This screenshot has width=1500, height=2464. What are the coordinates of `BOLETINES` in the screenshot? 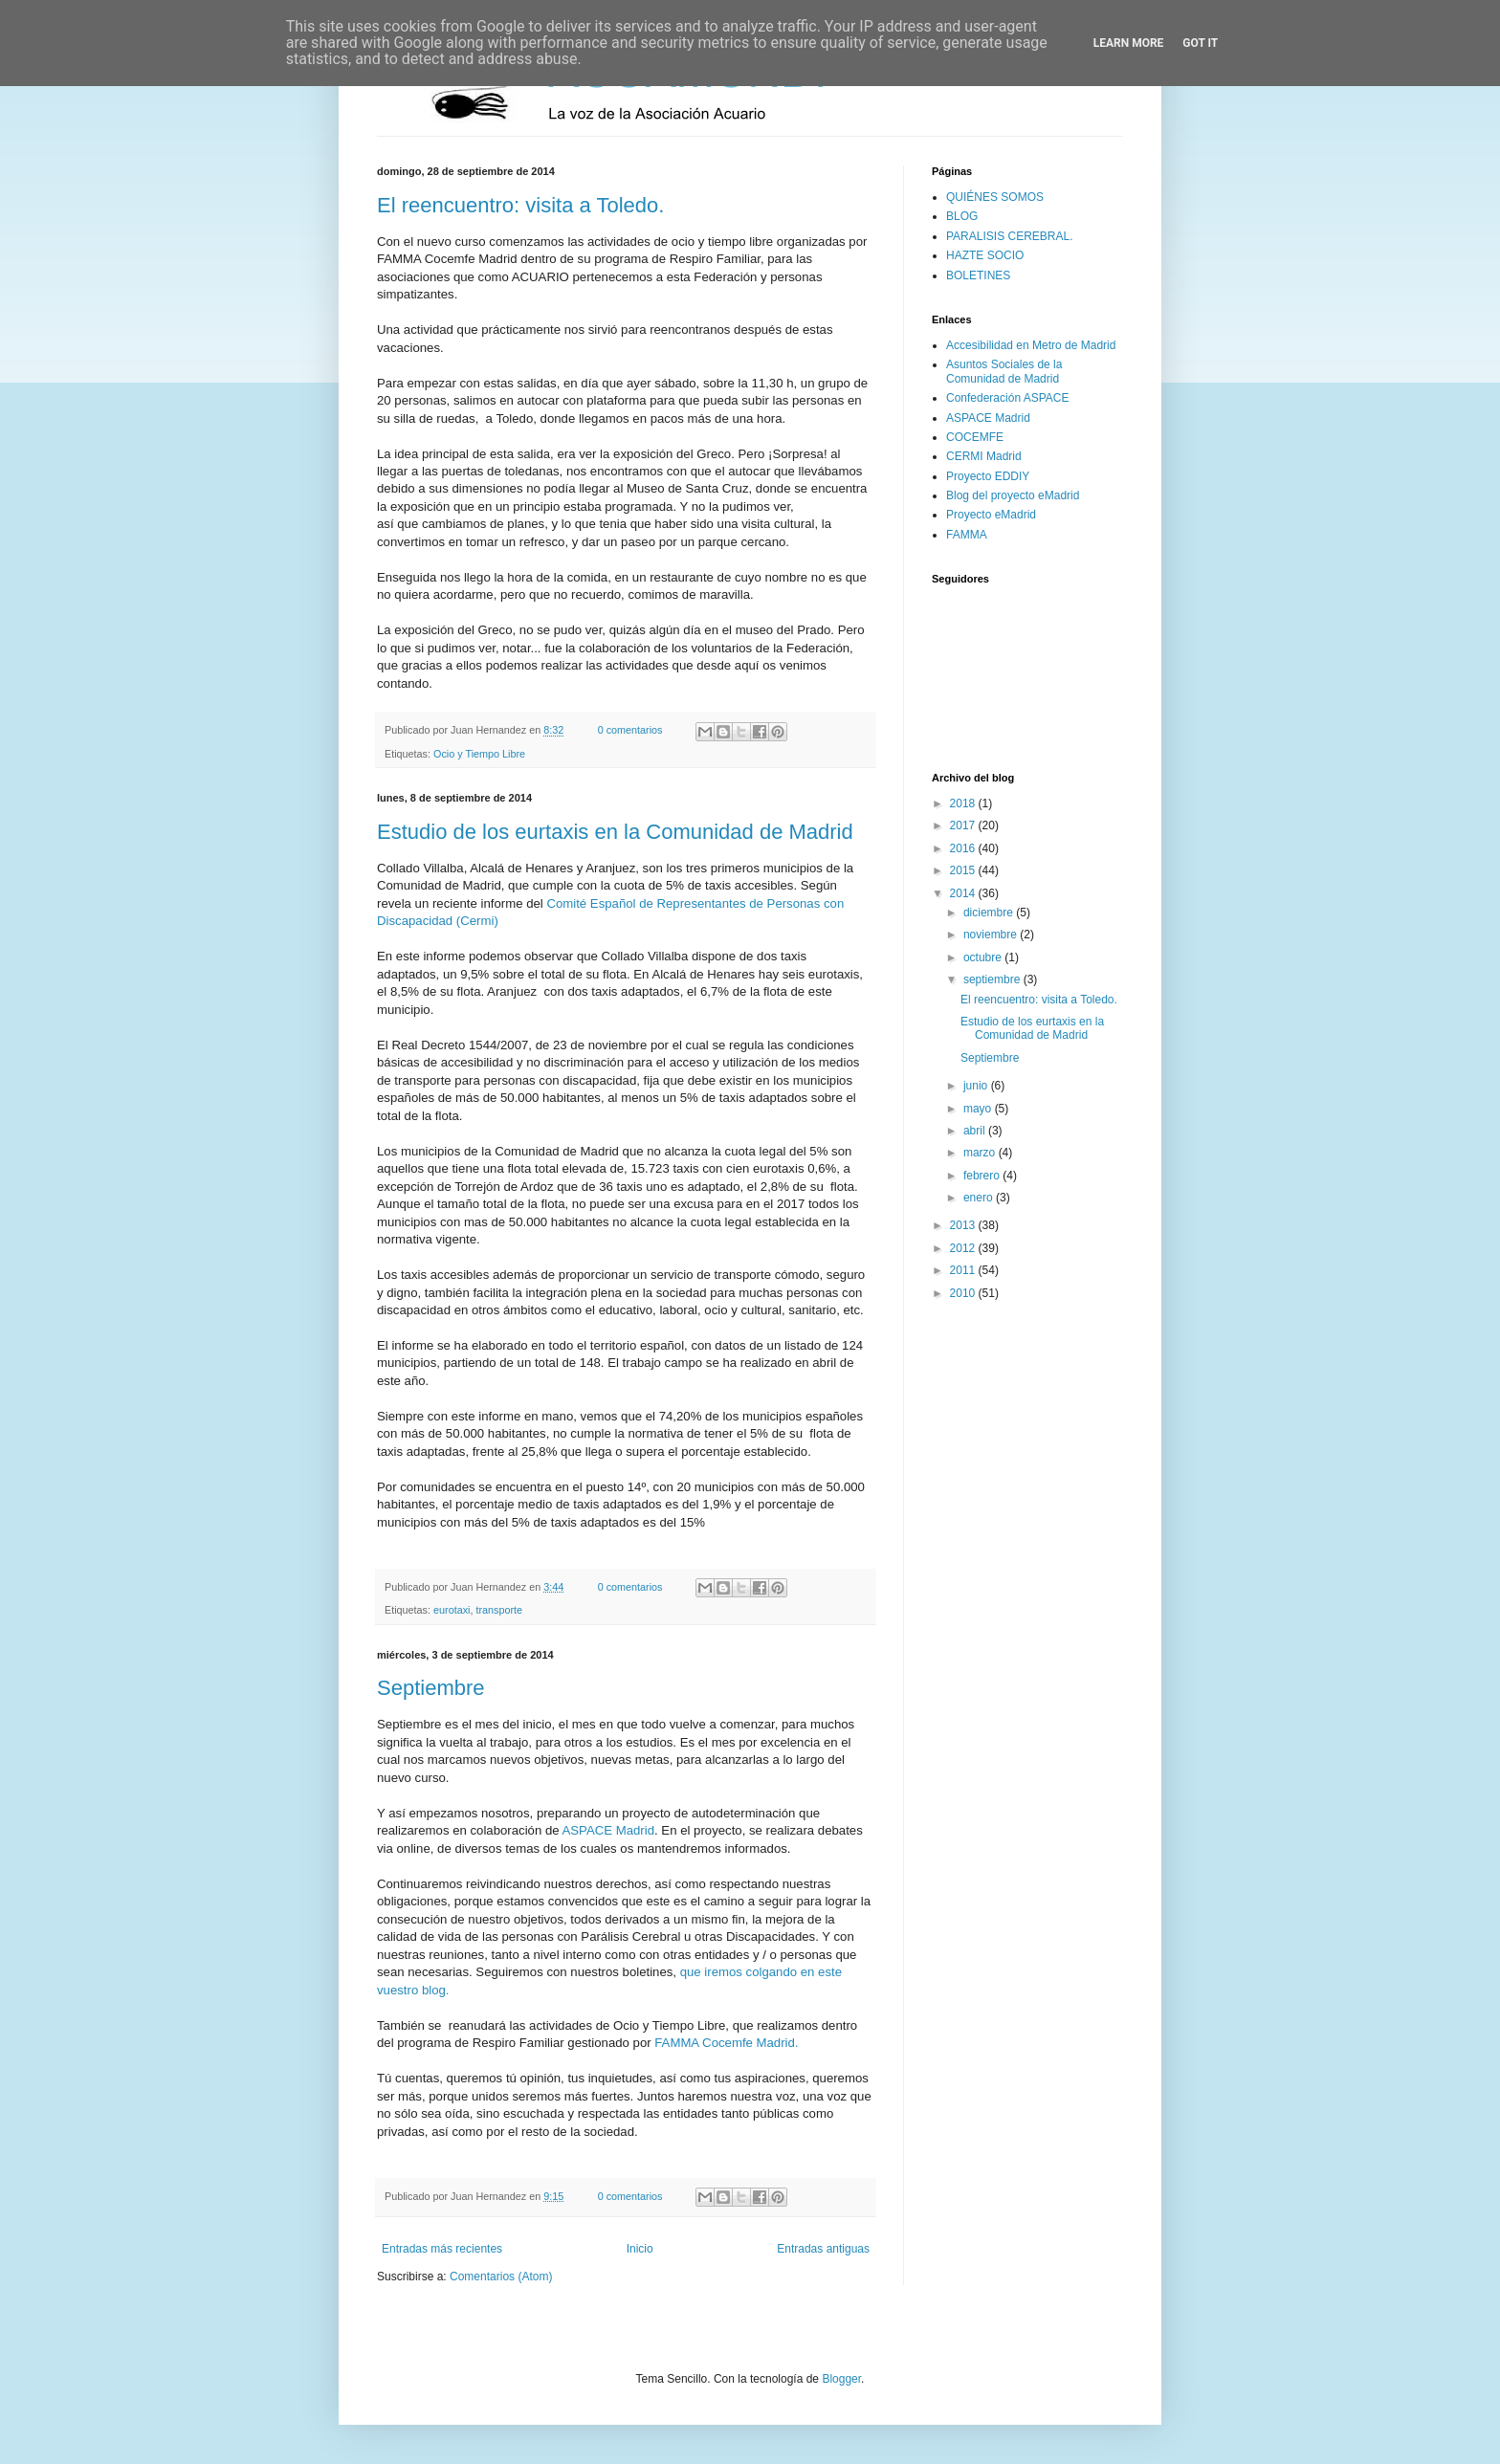 It's located at (978, 275).